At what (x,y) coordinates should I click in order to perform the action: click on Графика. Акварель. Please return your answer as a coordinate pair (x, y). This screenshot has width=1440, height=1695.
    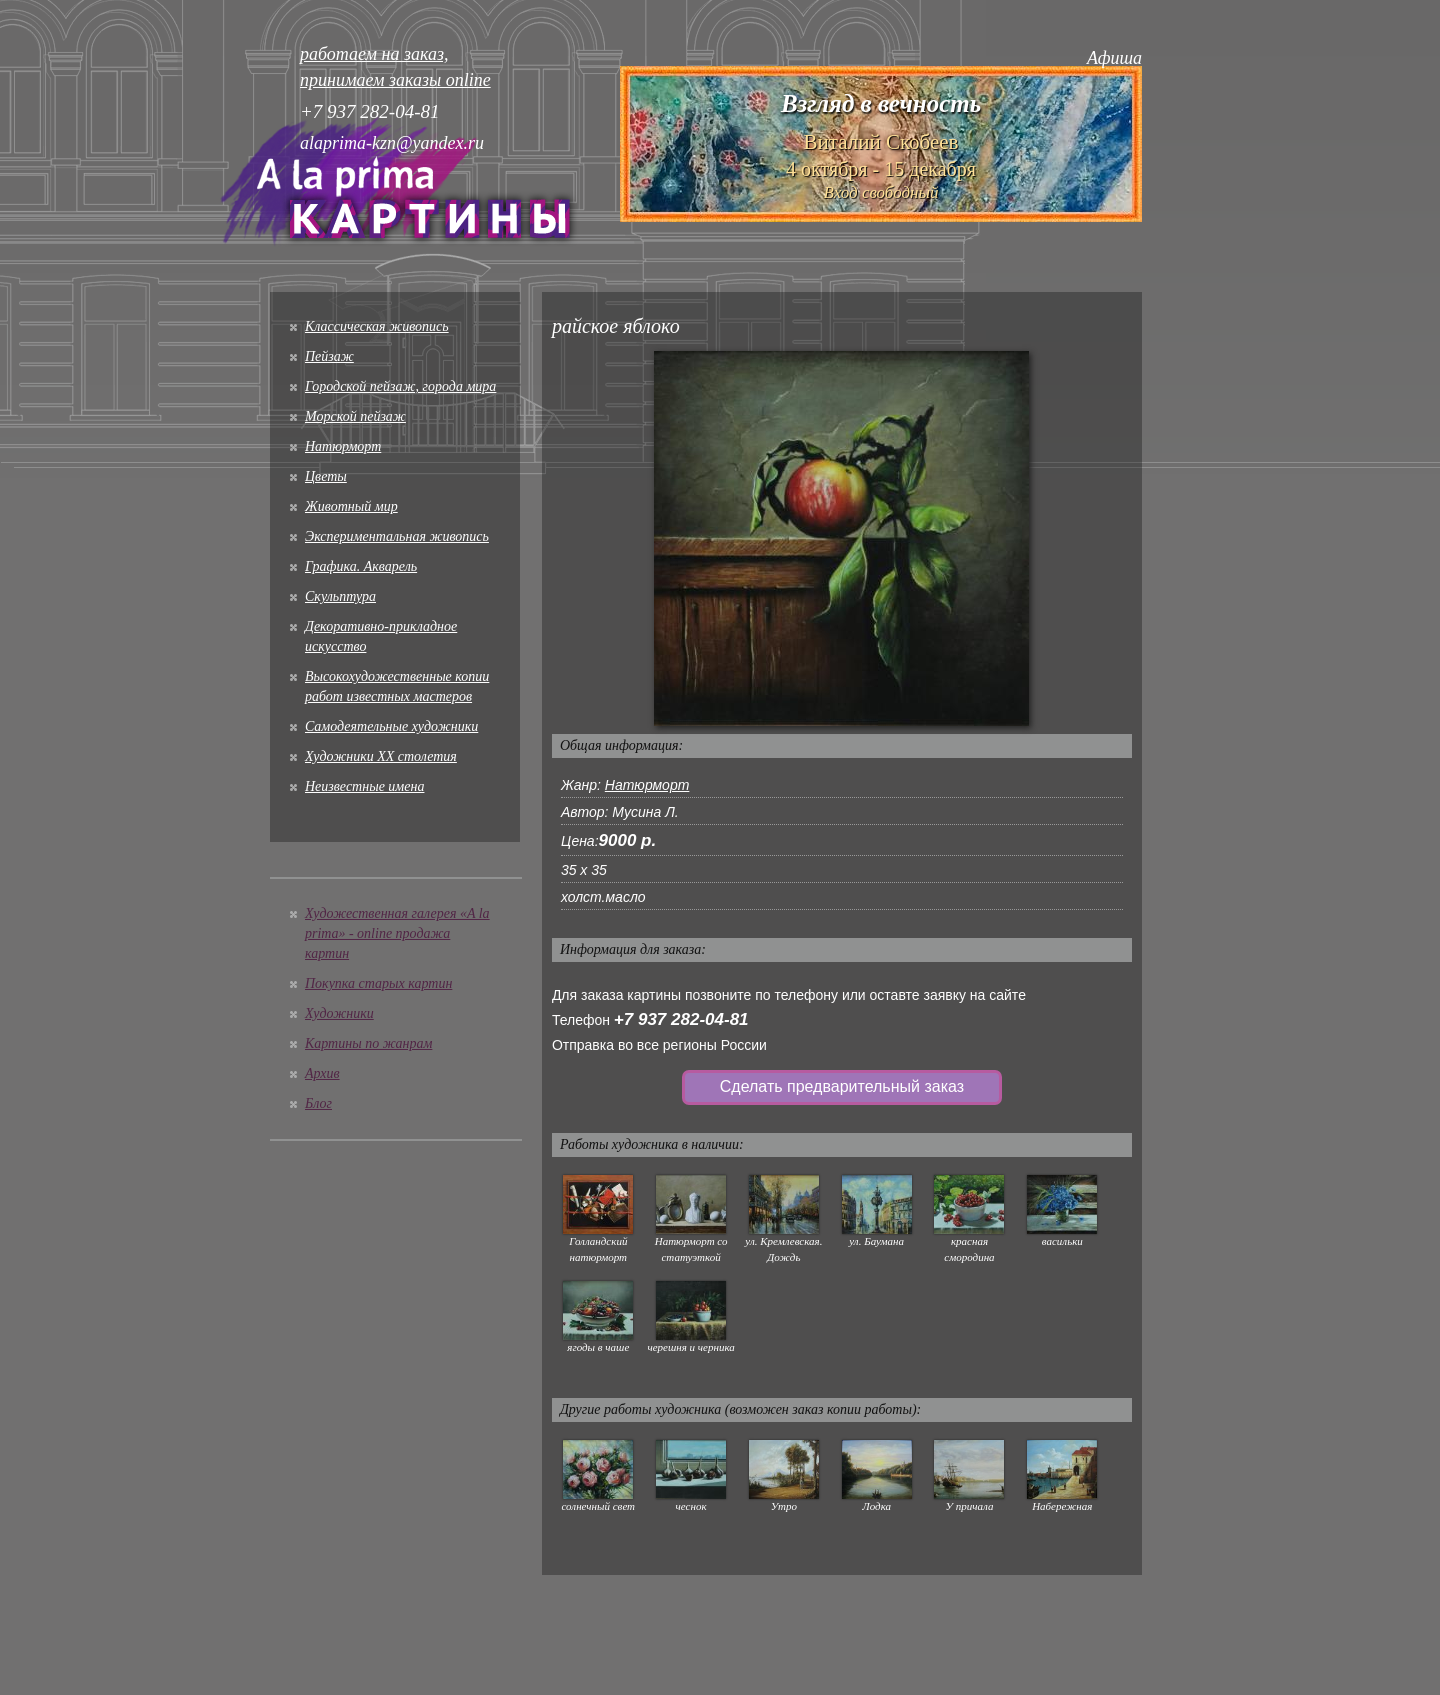
    Looking at the image, I should click on (361, 566).